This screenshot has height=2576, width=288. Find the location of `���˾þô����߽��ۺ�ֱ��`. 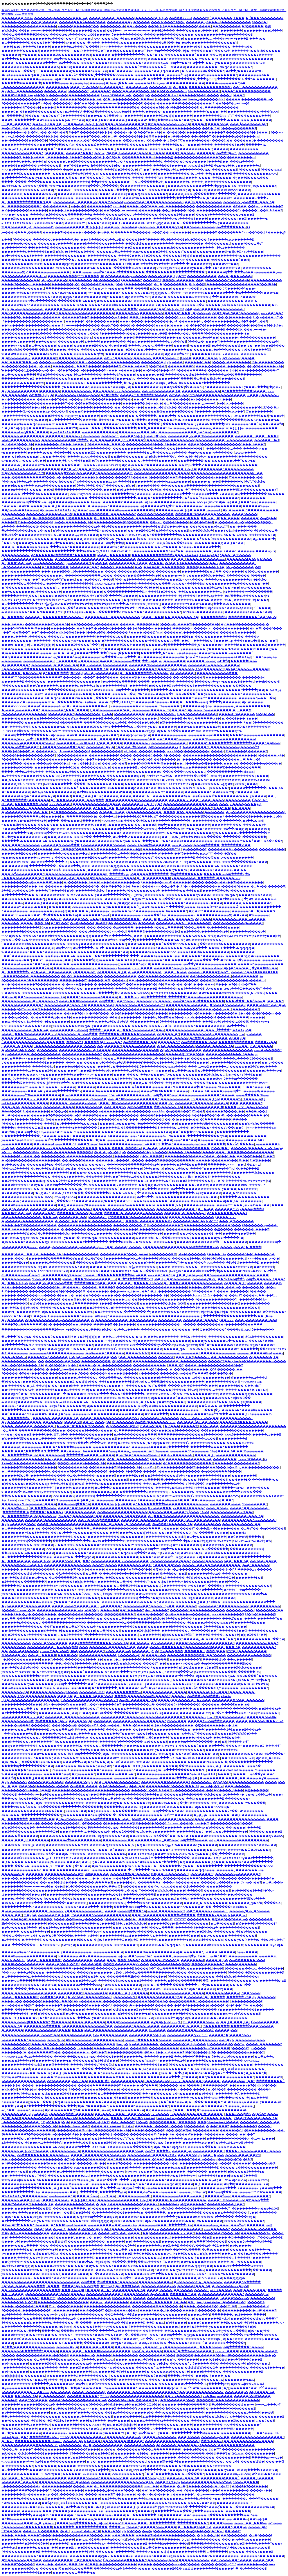

���˾þô����߽��ۺ�ֱ�� is located at coordinates (240, 804).